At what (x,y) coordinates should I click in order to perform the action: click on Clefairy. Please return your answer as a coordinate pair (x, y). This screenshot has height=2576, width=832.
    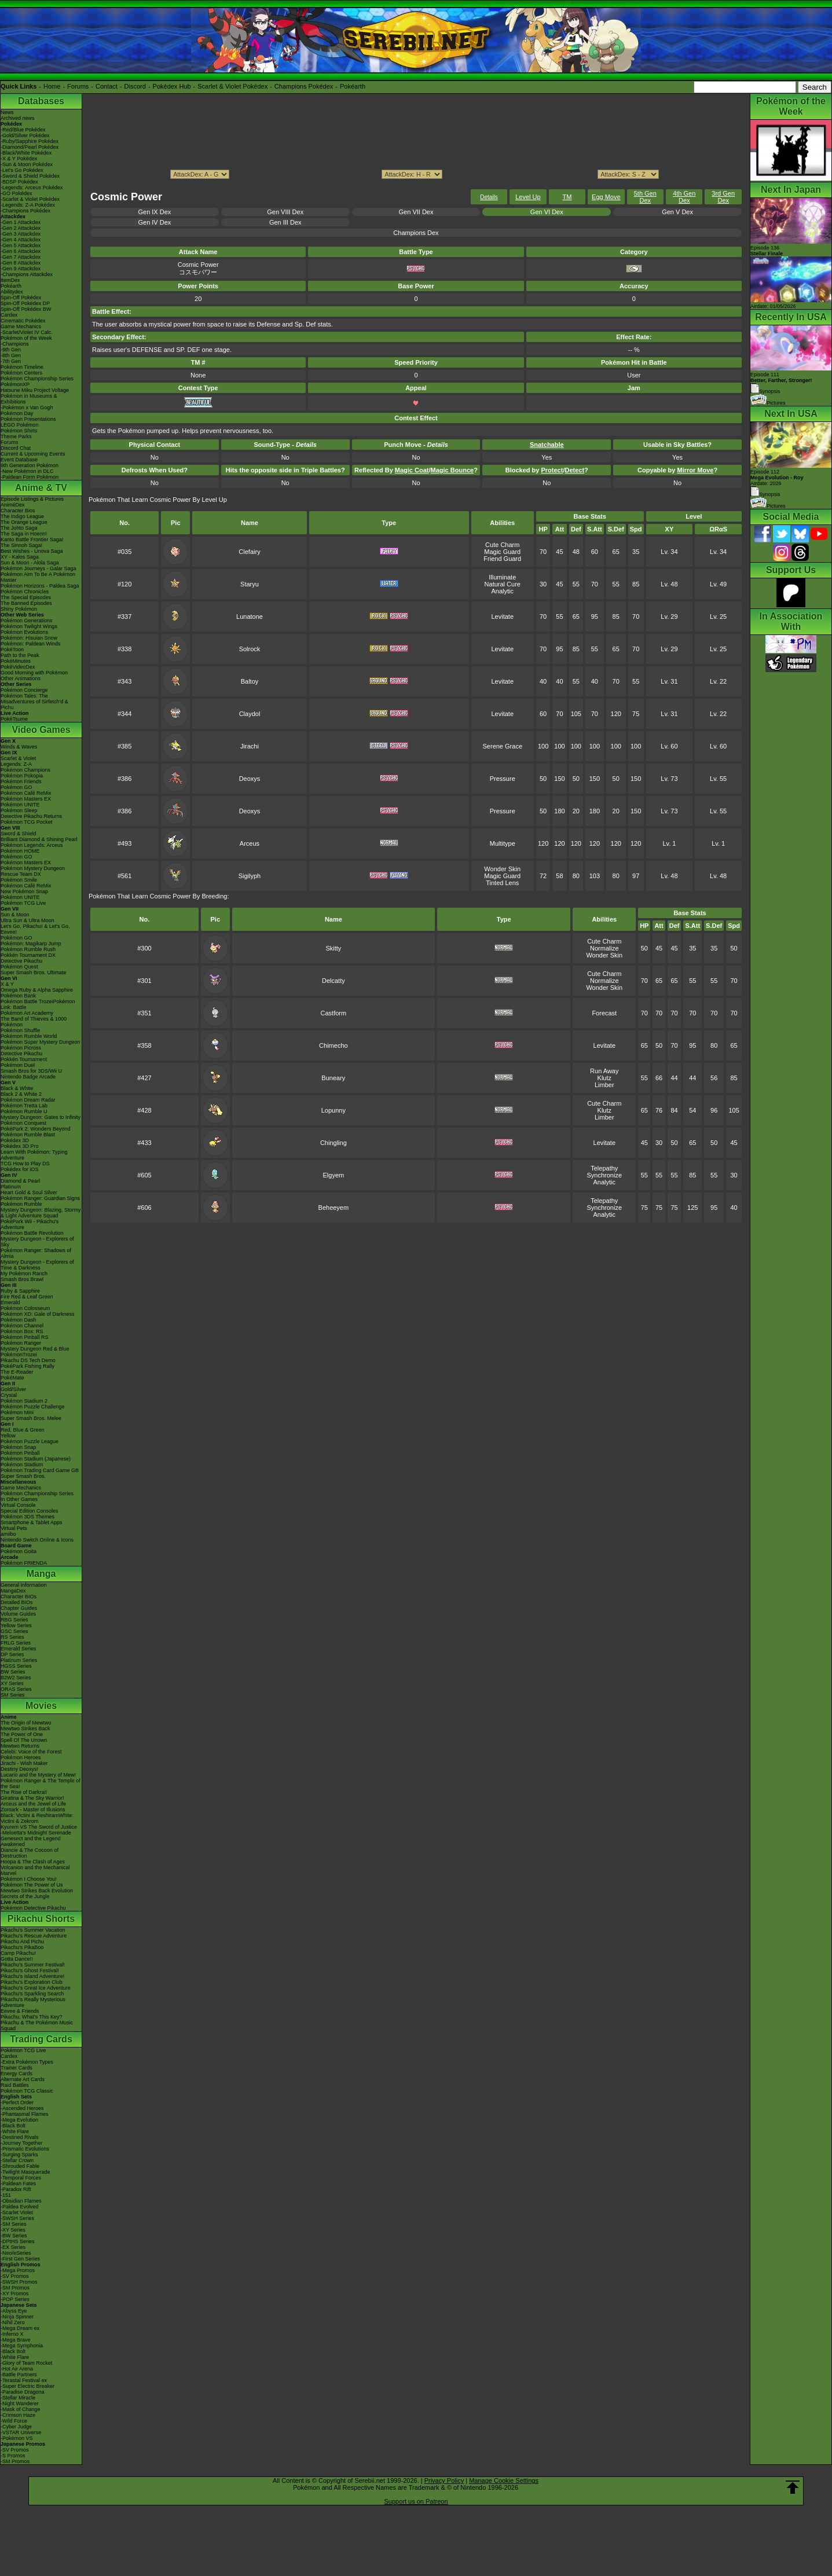
    Looking at the image, I should click on (249, 551).